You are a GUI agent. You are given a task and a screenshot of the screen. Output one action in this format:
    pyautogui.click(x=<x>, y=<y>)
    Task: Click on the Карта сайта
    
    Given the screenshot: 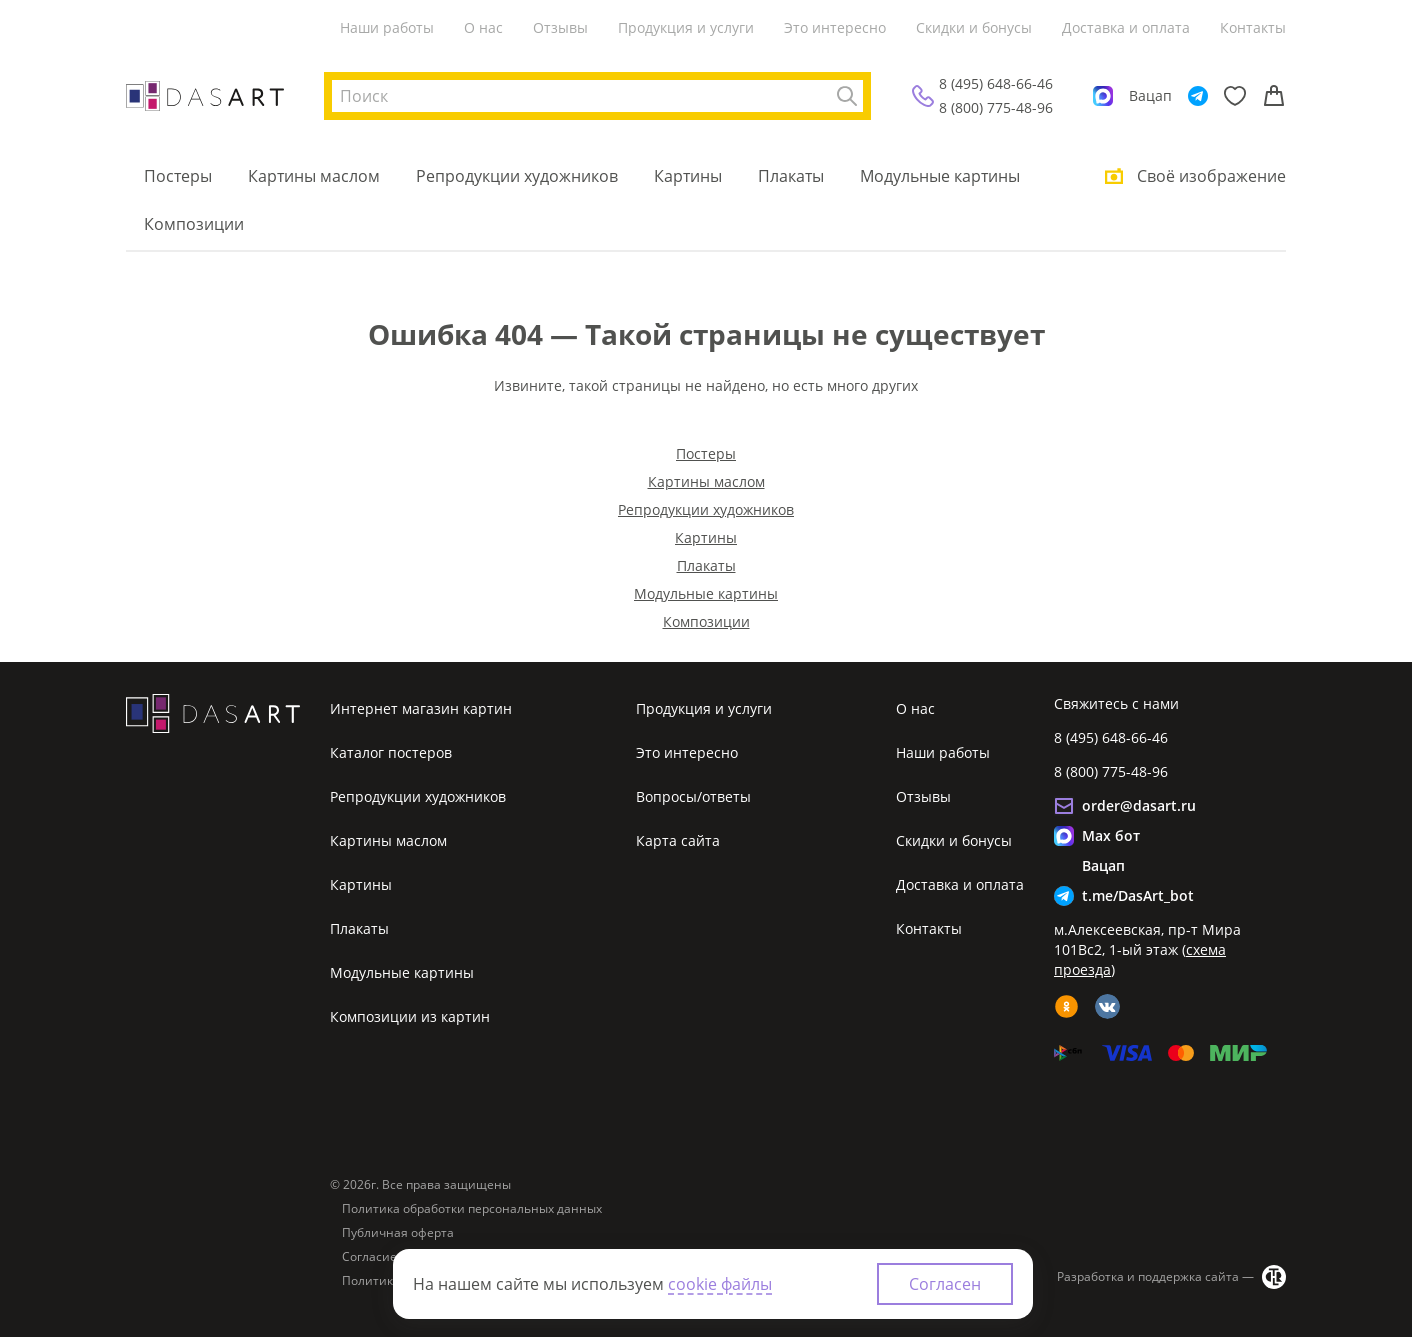 What is the action you would take?
    pyautogui.click(x=678, y=840)
    